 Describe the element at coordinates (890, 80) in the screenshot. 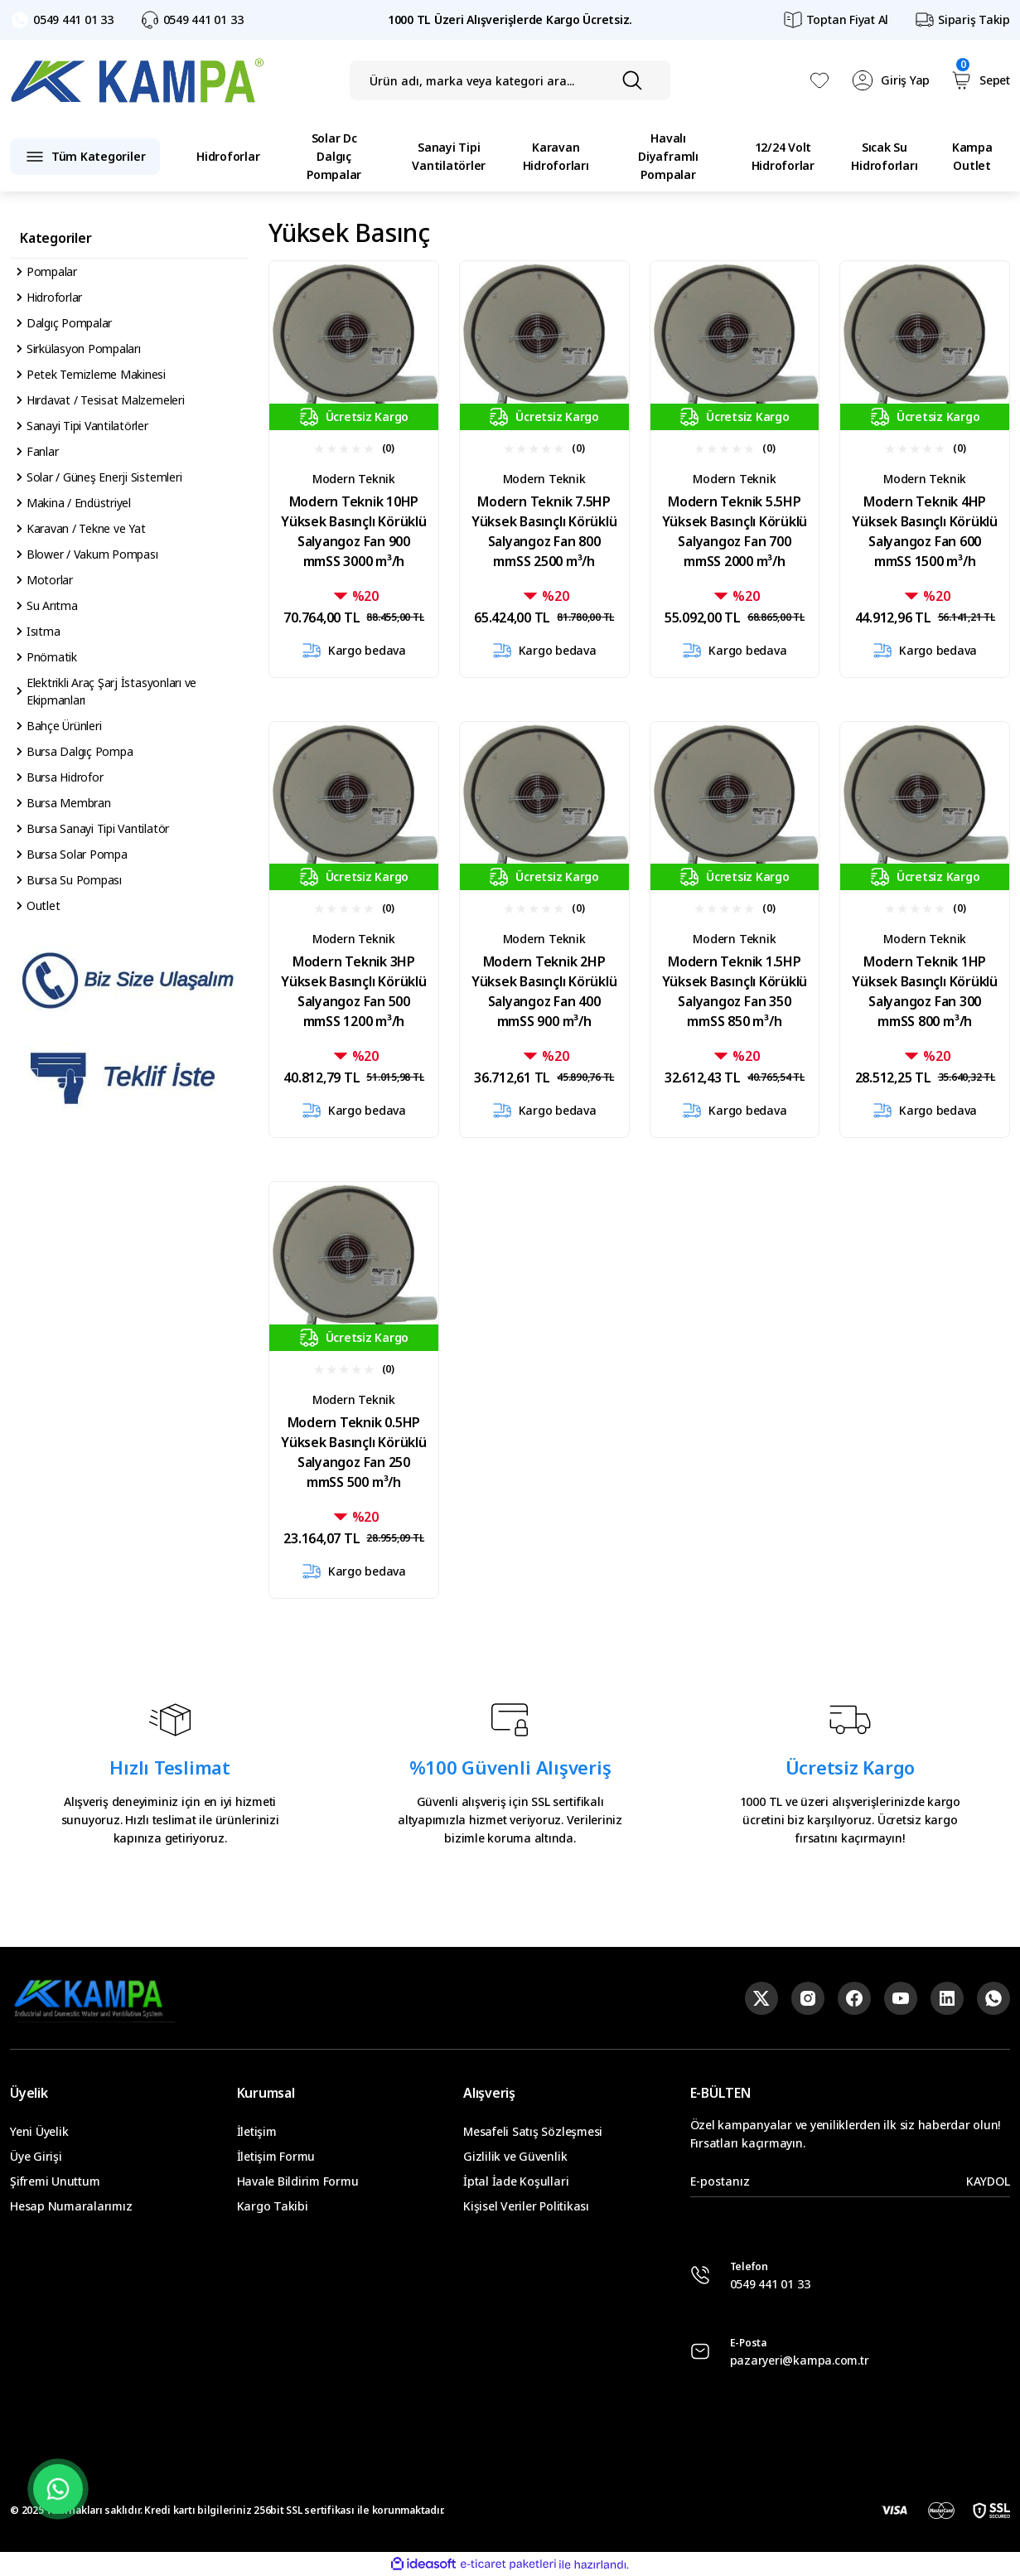

I see `[Member Login]` at that location.